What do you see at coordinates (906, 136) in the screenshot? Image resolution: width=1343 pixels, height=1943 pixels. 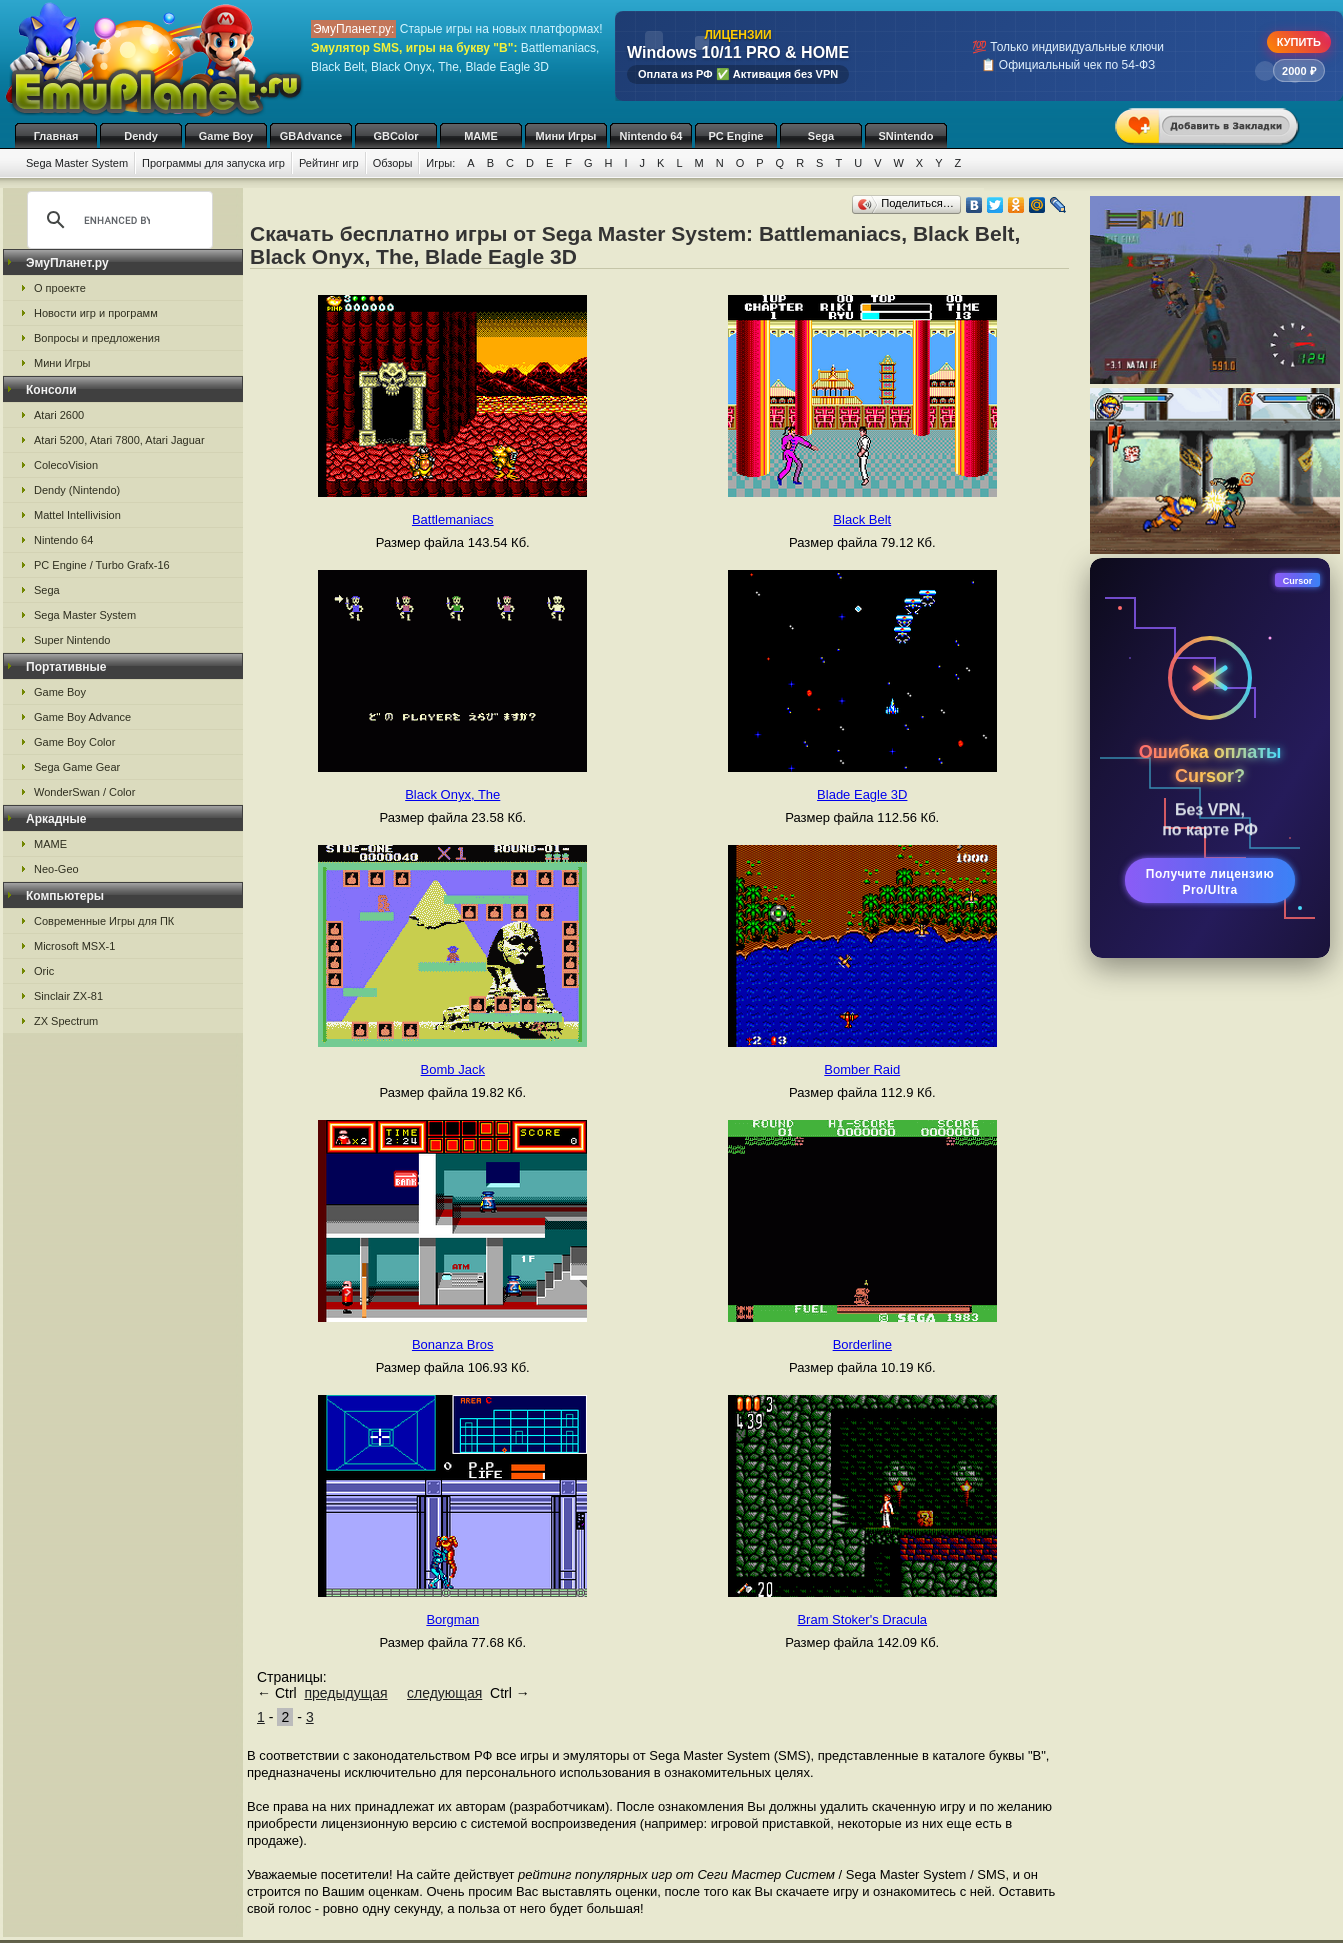 I see `SNintendo` at bounding box center [906, 136].